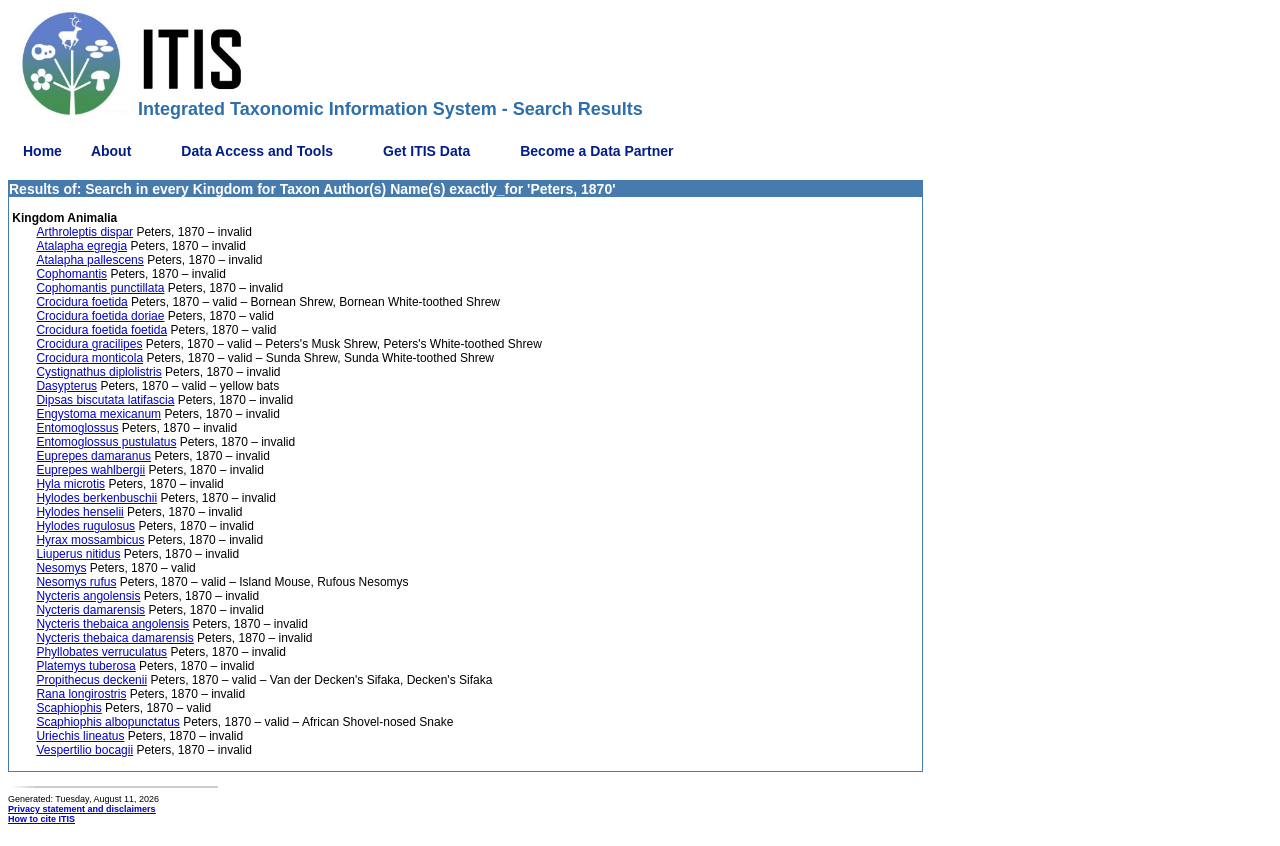 Image resolution: width=1280 pixels, height=846 pixels. I want to click on Hyla microtis, so click(70, 484).